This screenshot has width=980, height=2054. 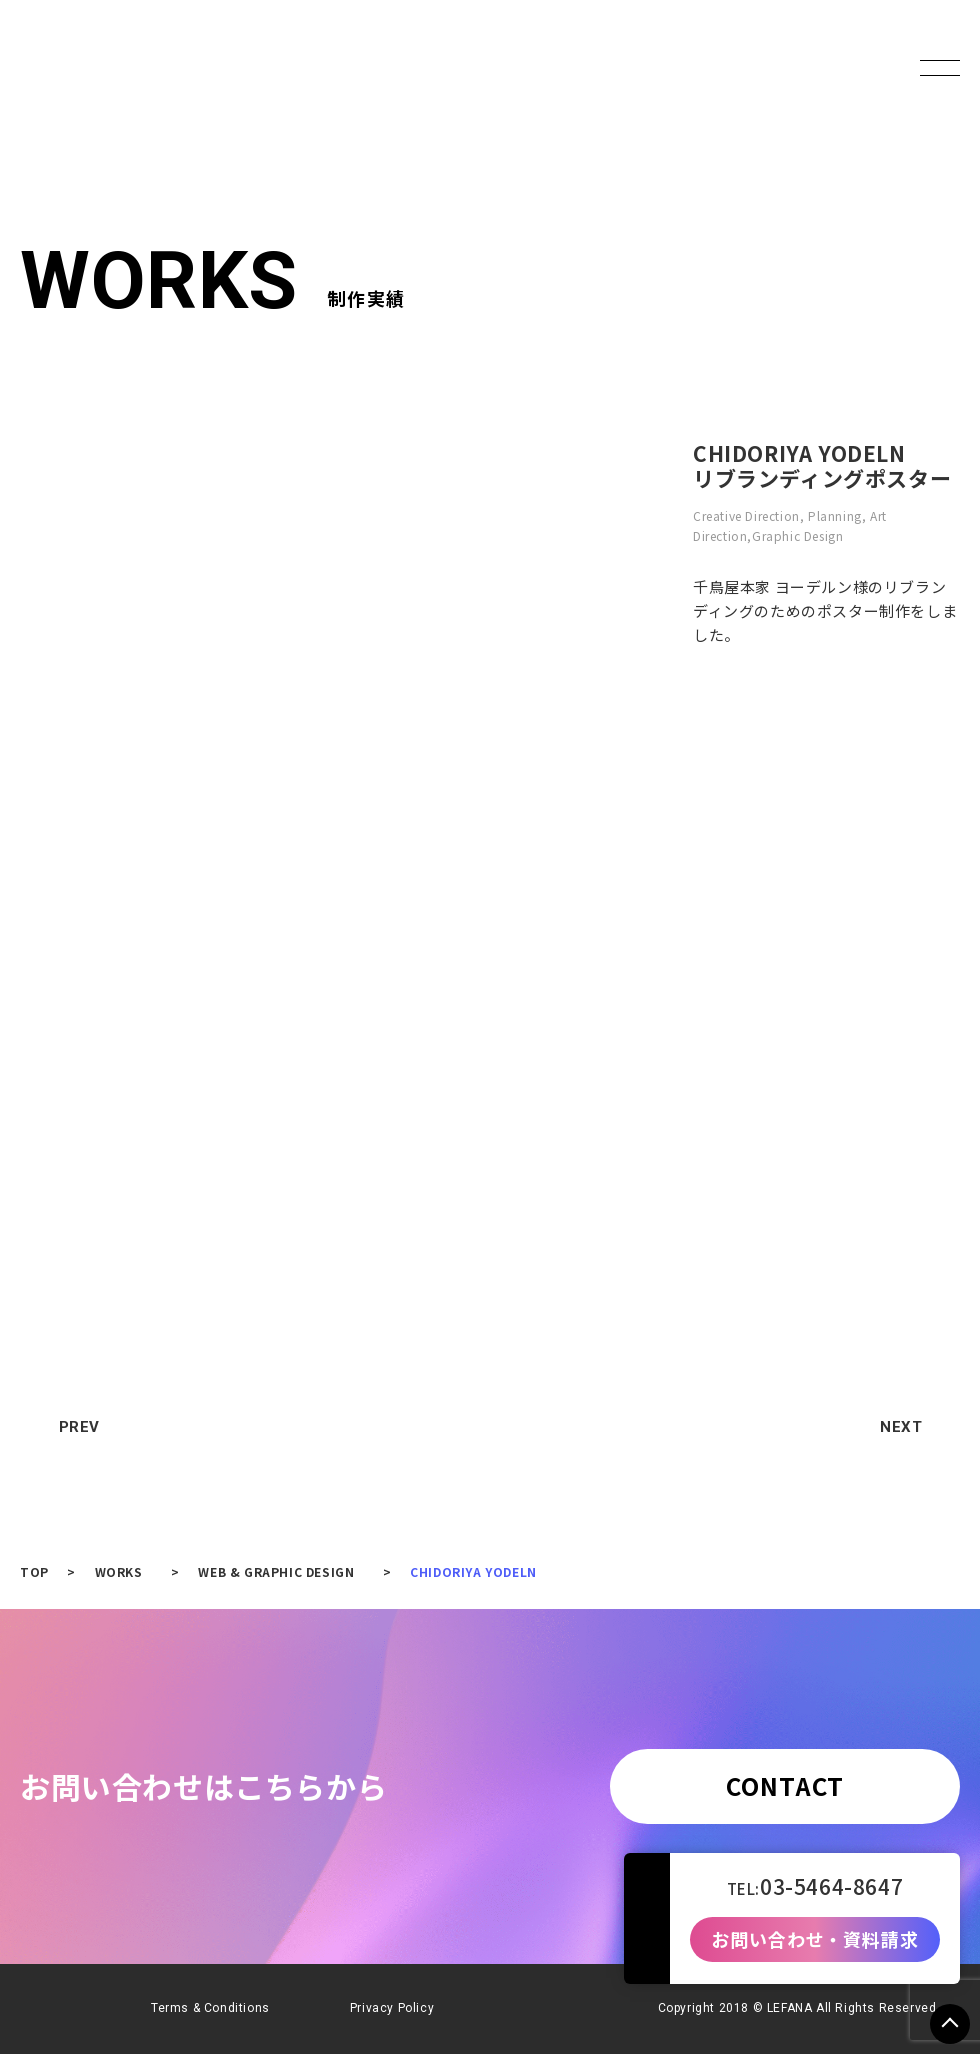 I want to click on Terms & Conditions, so click(x=210, y=2008).